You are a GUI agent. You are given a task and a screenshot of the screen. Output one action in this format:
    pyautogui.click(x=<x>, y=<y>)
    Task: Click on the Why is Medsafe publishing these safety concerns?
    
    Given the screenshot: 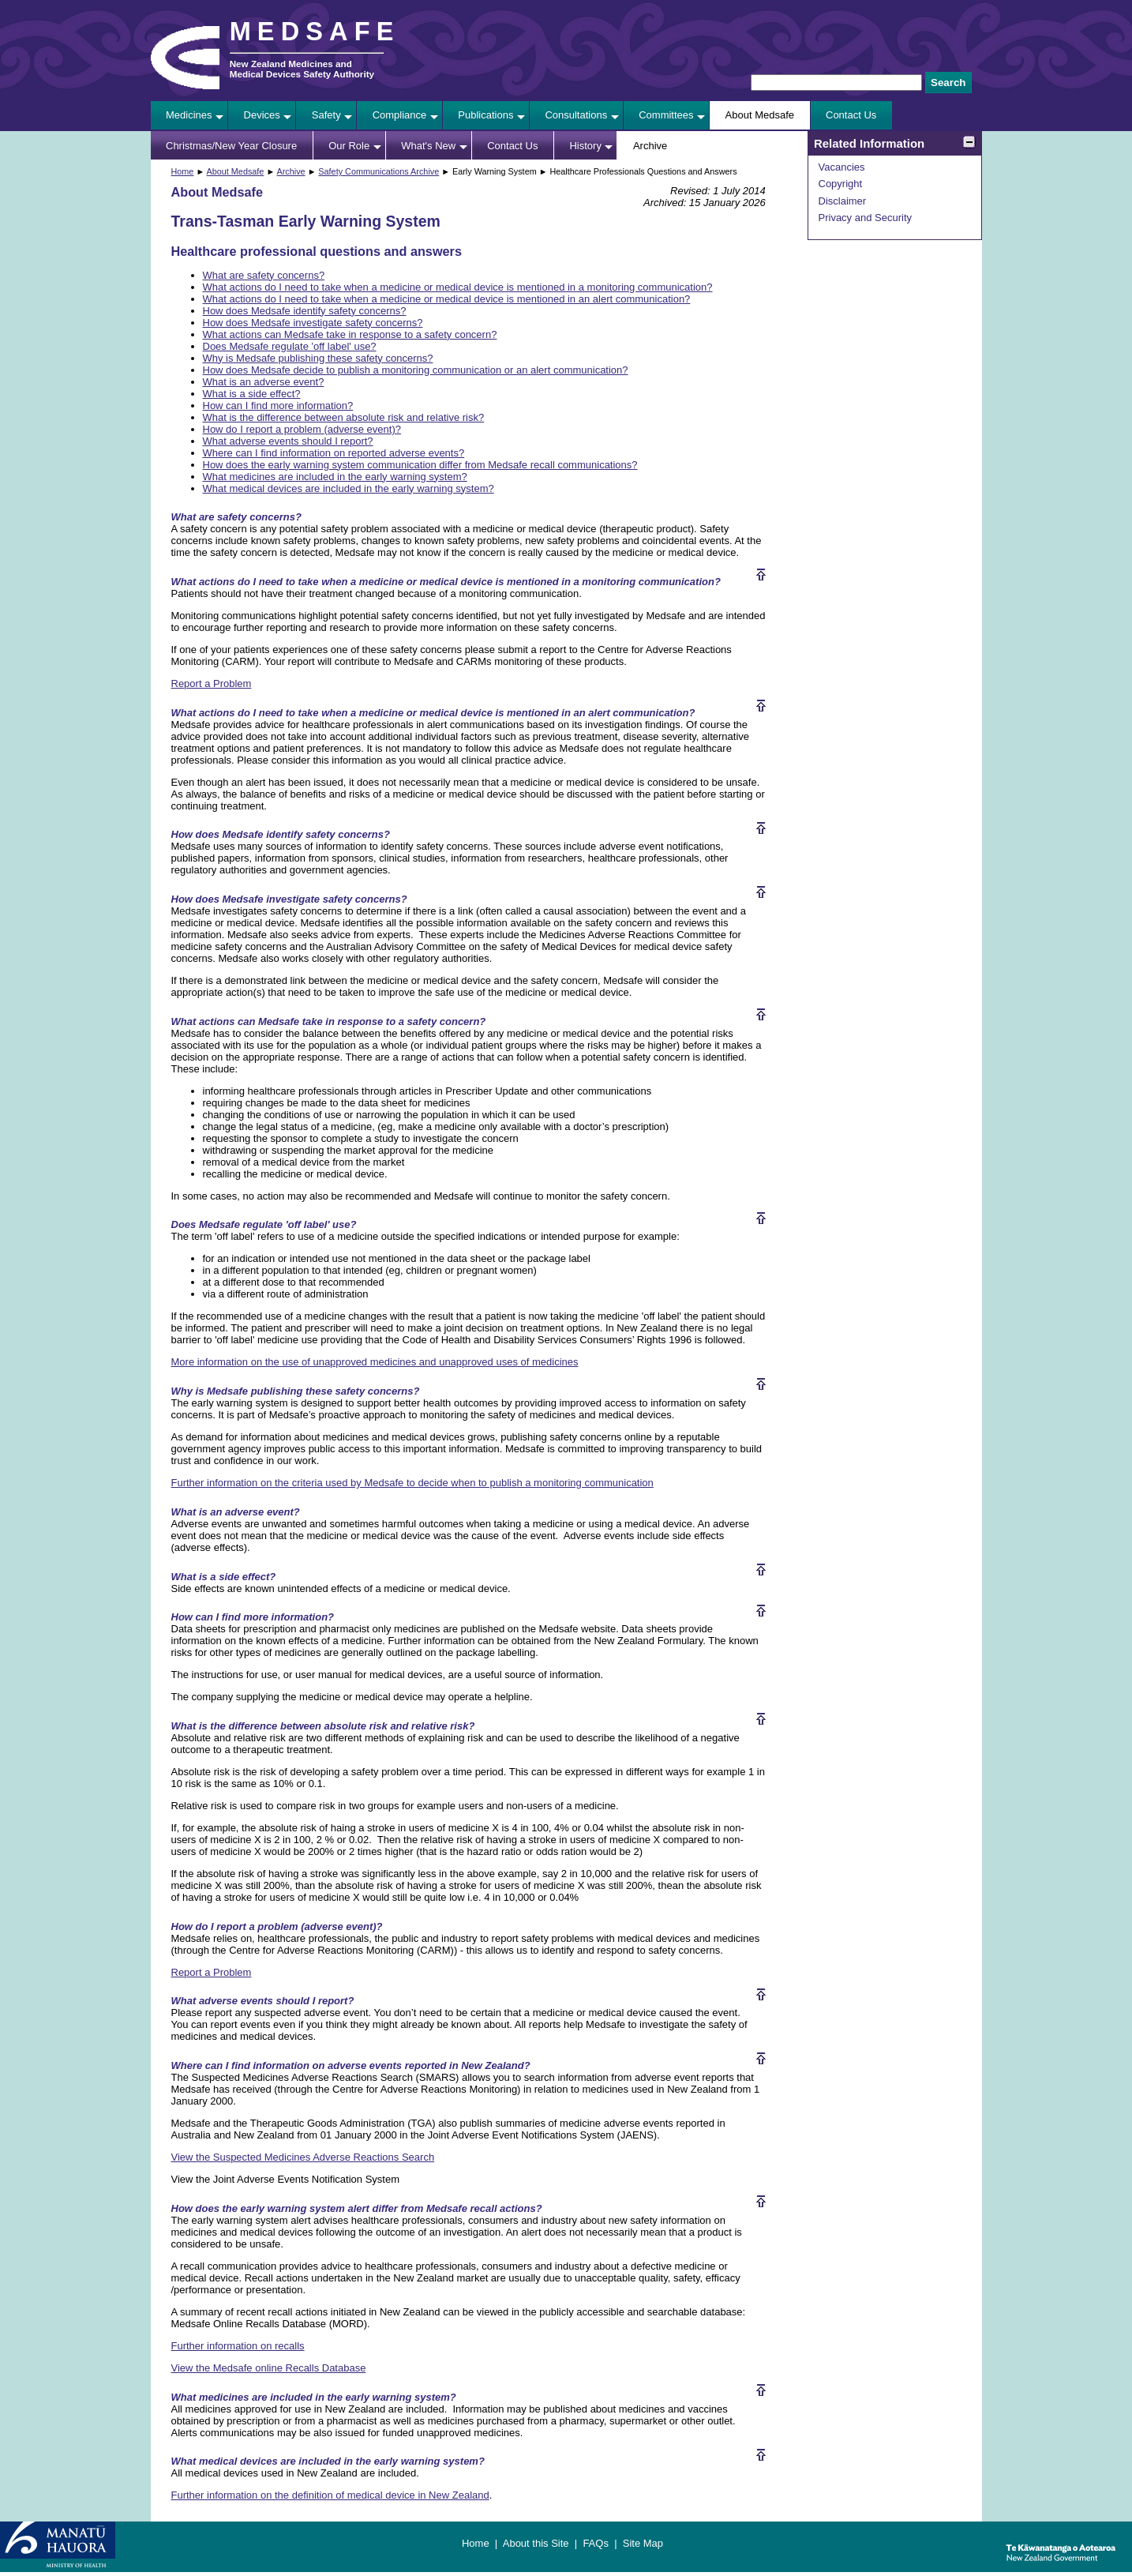 What is the action you would take?
    pyautogui.click(x=318, y=358)
    